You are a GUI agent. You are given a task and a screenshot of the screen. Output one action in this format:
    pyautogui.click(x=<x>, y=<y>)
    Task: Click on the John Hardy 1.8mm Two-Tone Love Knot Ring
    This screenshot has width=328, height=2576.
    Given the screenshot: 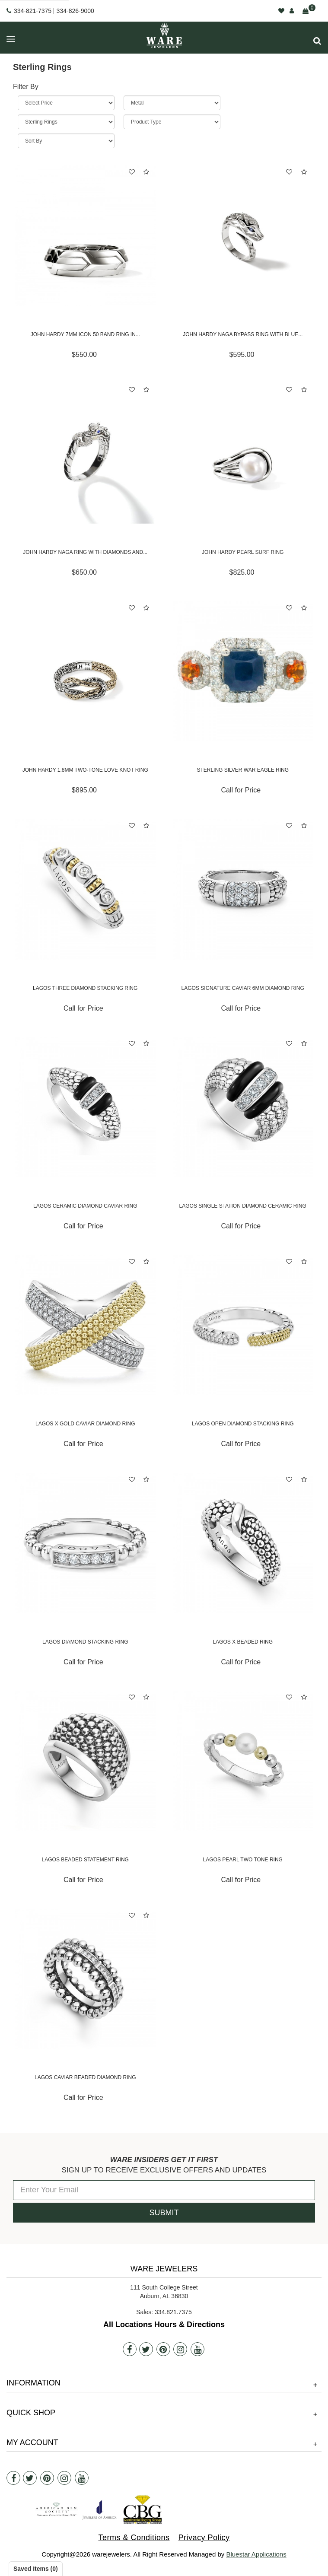 What is the action you would take?
    pyautogui.click(x=85, y=770)
    